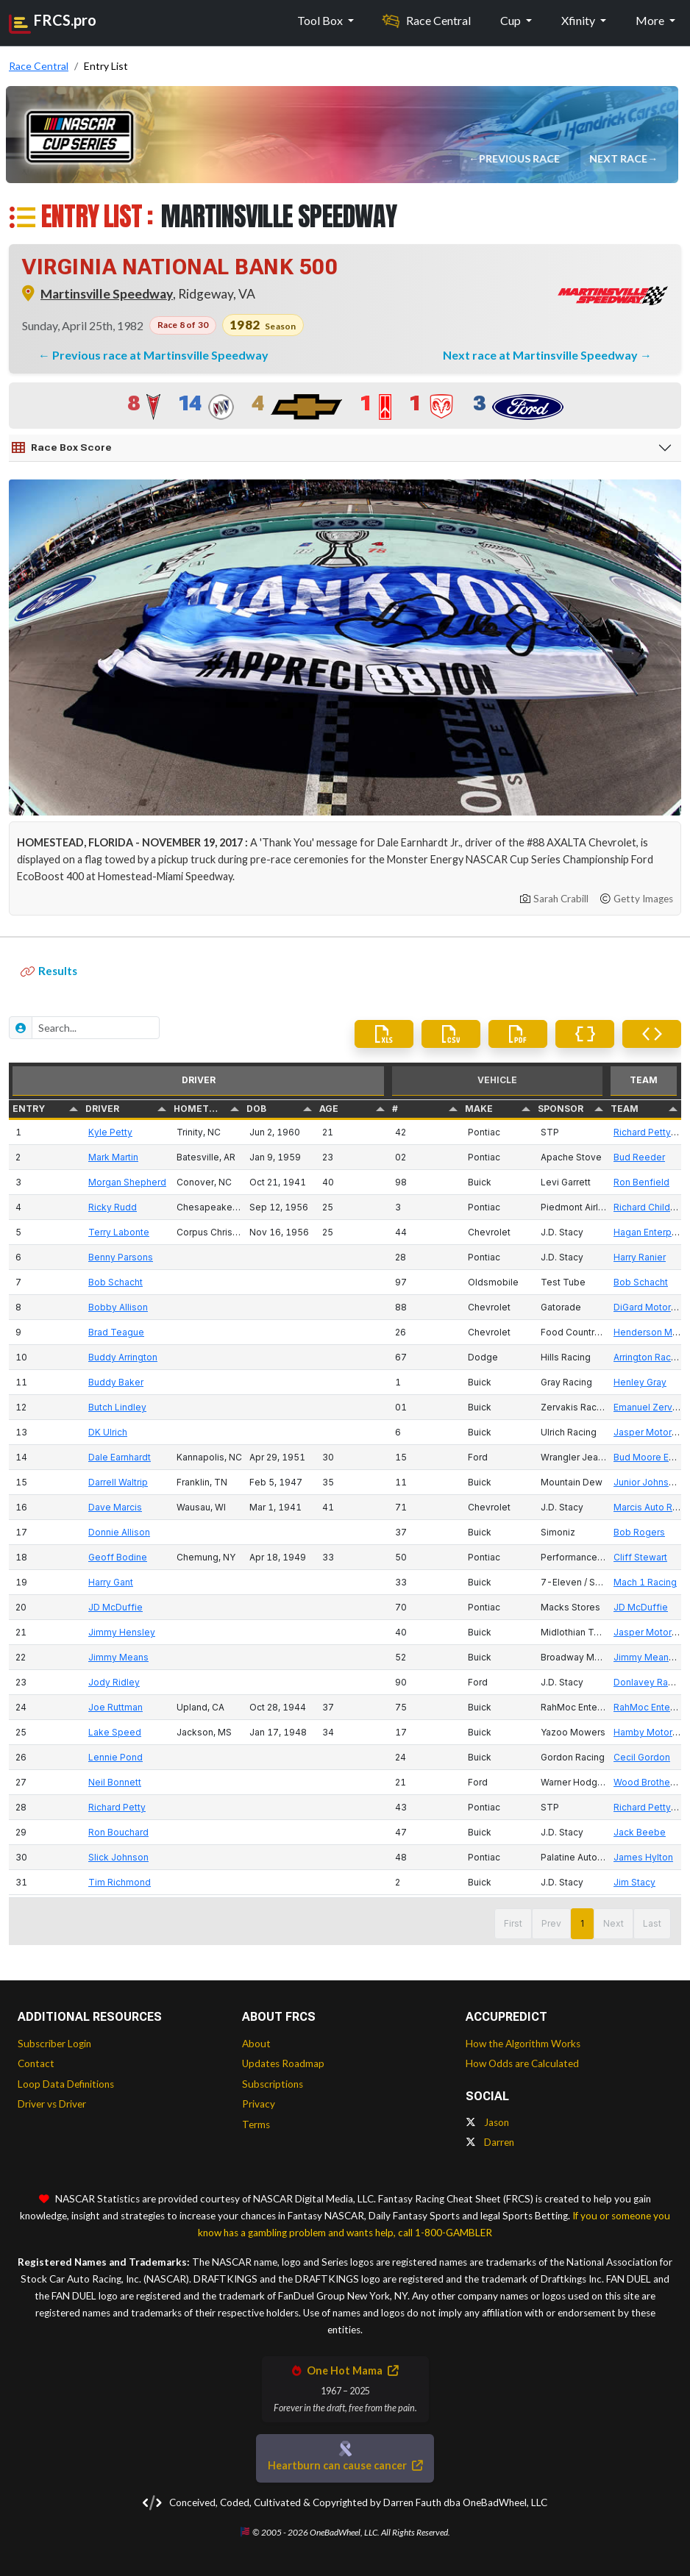  Describe the element at coordinates (490, 2142) in the screenshot. I see `Darren` at that location.